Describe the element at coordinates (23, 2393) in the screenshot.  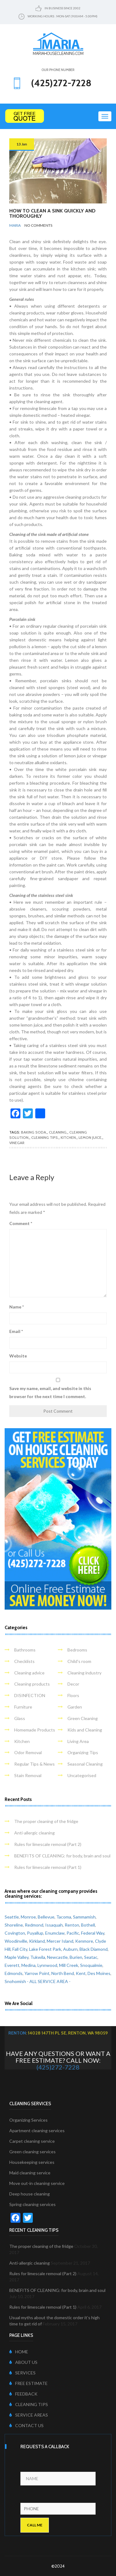
I see `FEEDBACK` at that location.